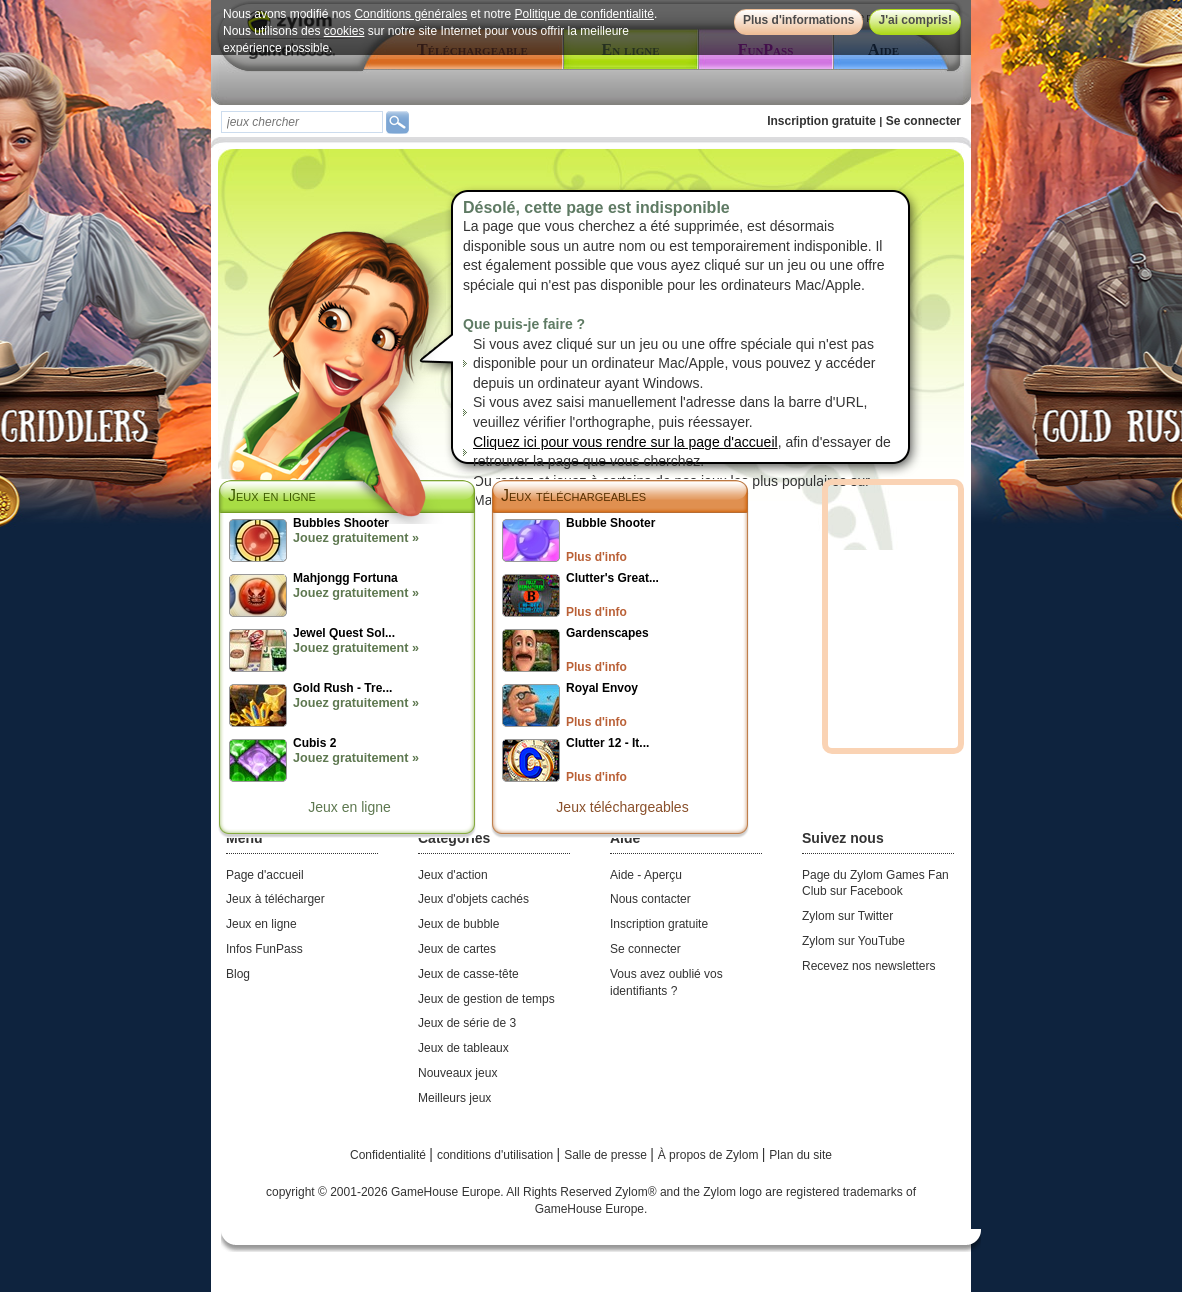 The image size is (1182, 1292). What do you see at coordinates (468, 974) in the screenshot?
I see `Jeux de casse-tête` at bounding box center [468, 974].